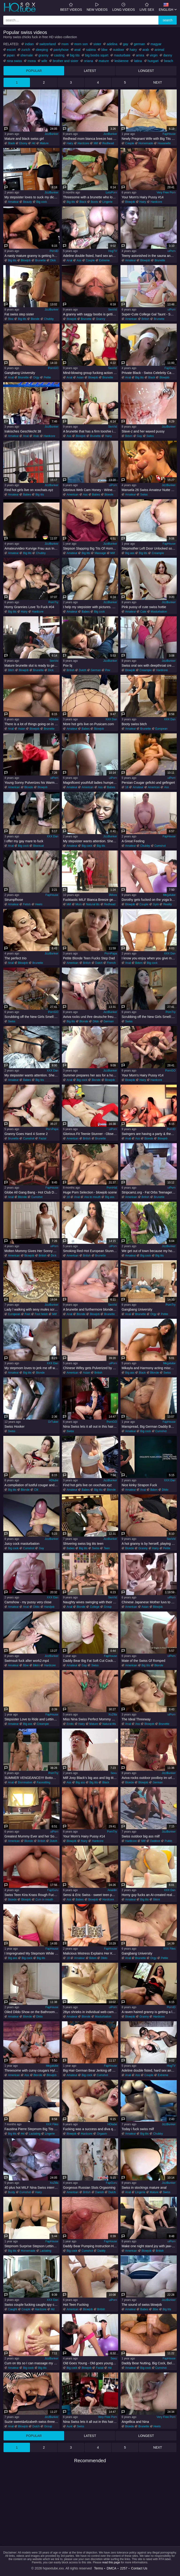 The width and height of the screenshot is (180, 2576). What do you see at coordinates (149, 2363) in the screenshot?
I see `Daddy Bear Nutting, Big Cock, Belly, Beard, Hairy` at bounding box center [149, 2363].